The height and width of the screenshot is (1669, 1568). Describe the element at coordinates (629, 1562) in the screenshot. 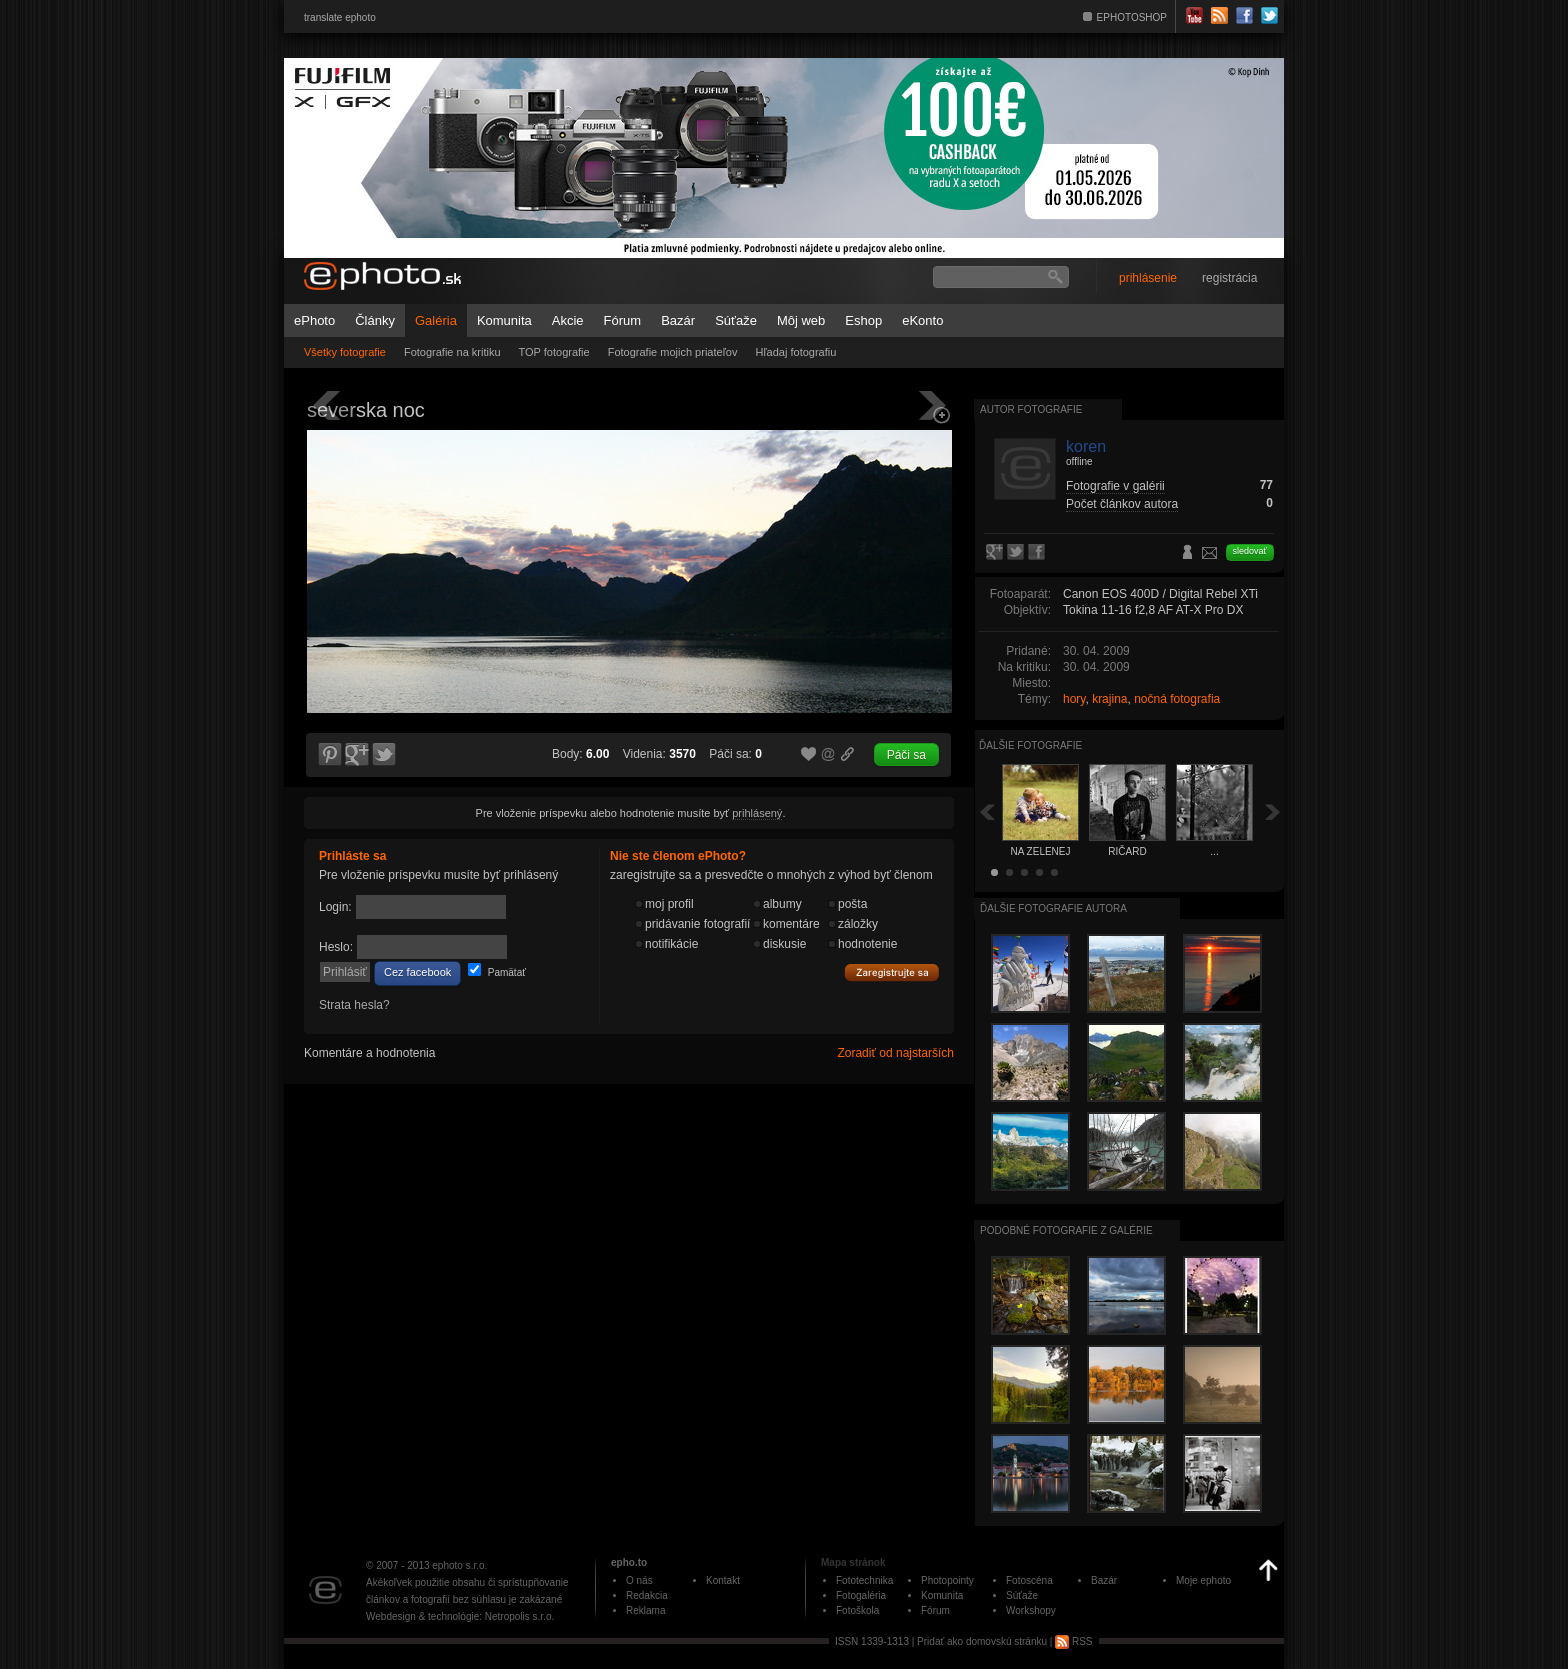

I see `epho.to` at that location.